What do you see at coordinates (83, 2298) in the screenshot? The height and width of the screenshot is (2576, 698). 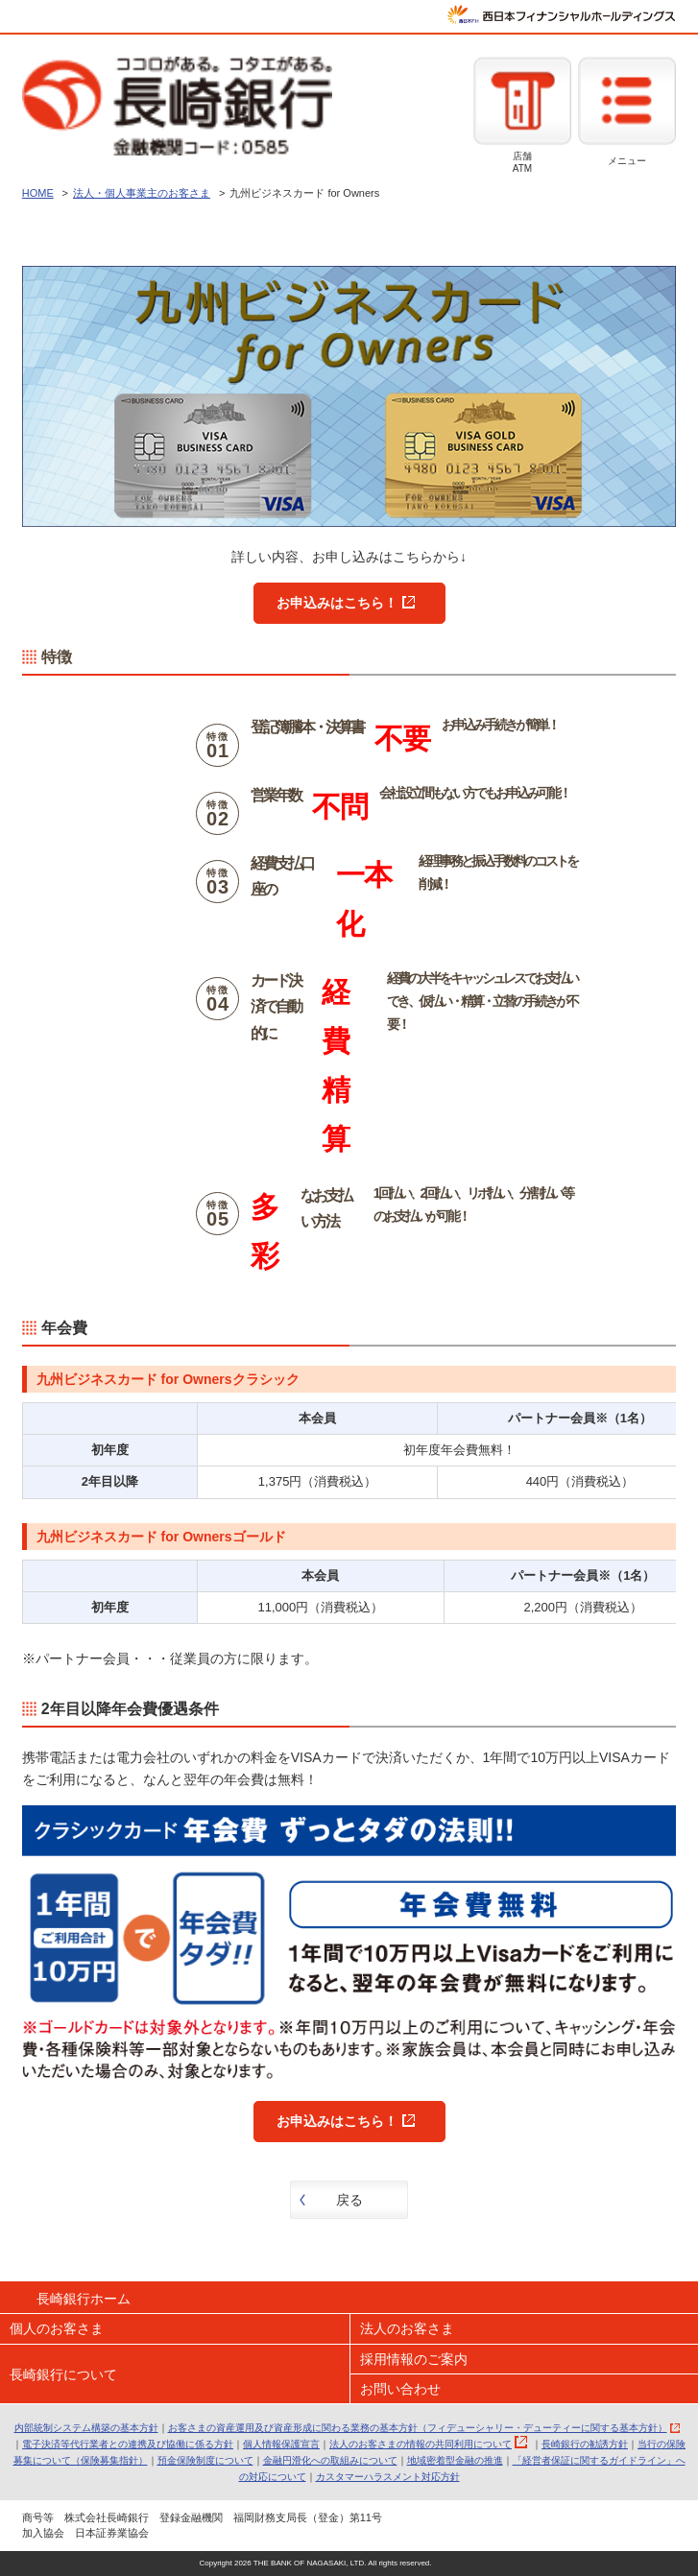 I see `長崎銀行ホーム` at bounding box center [83, 2298].